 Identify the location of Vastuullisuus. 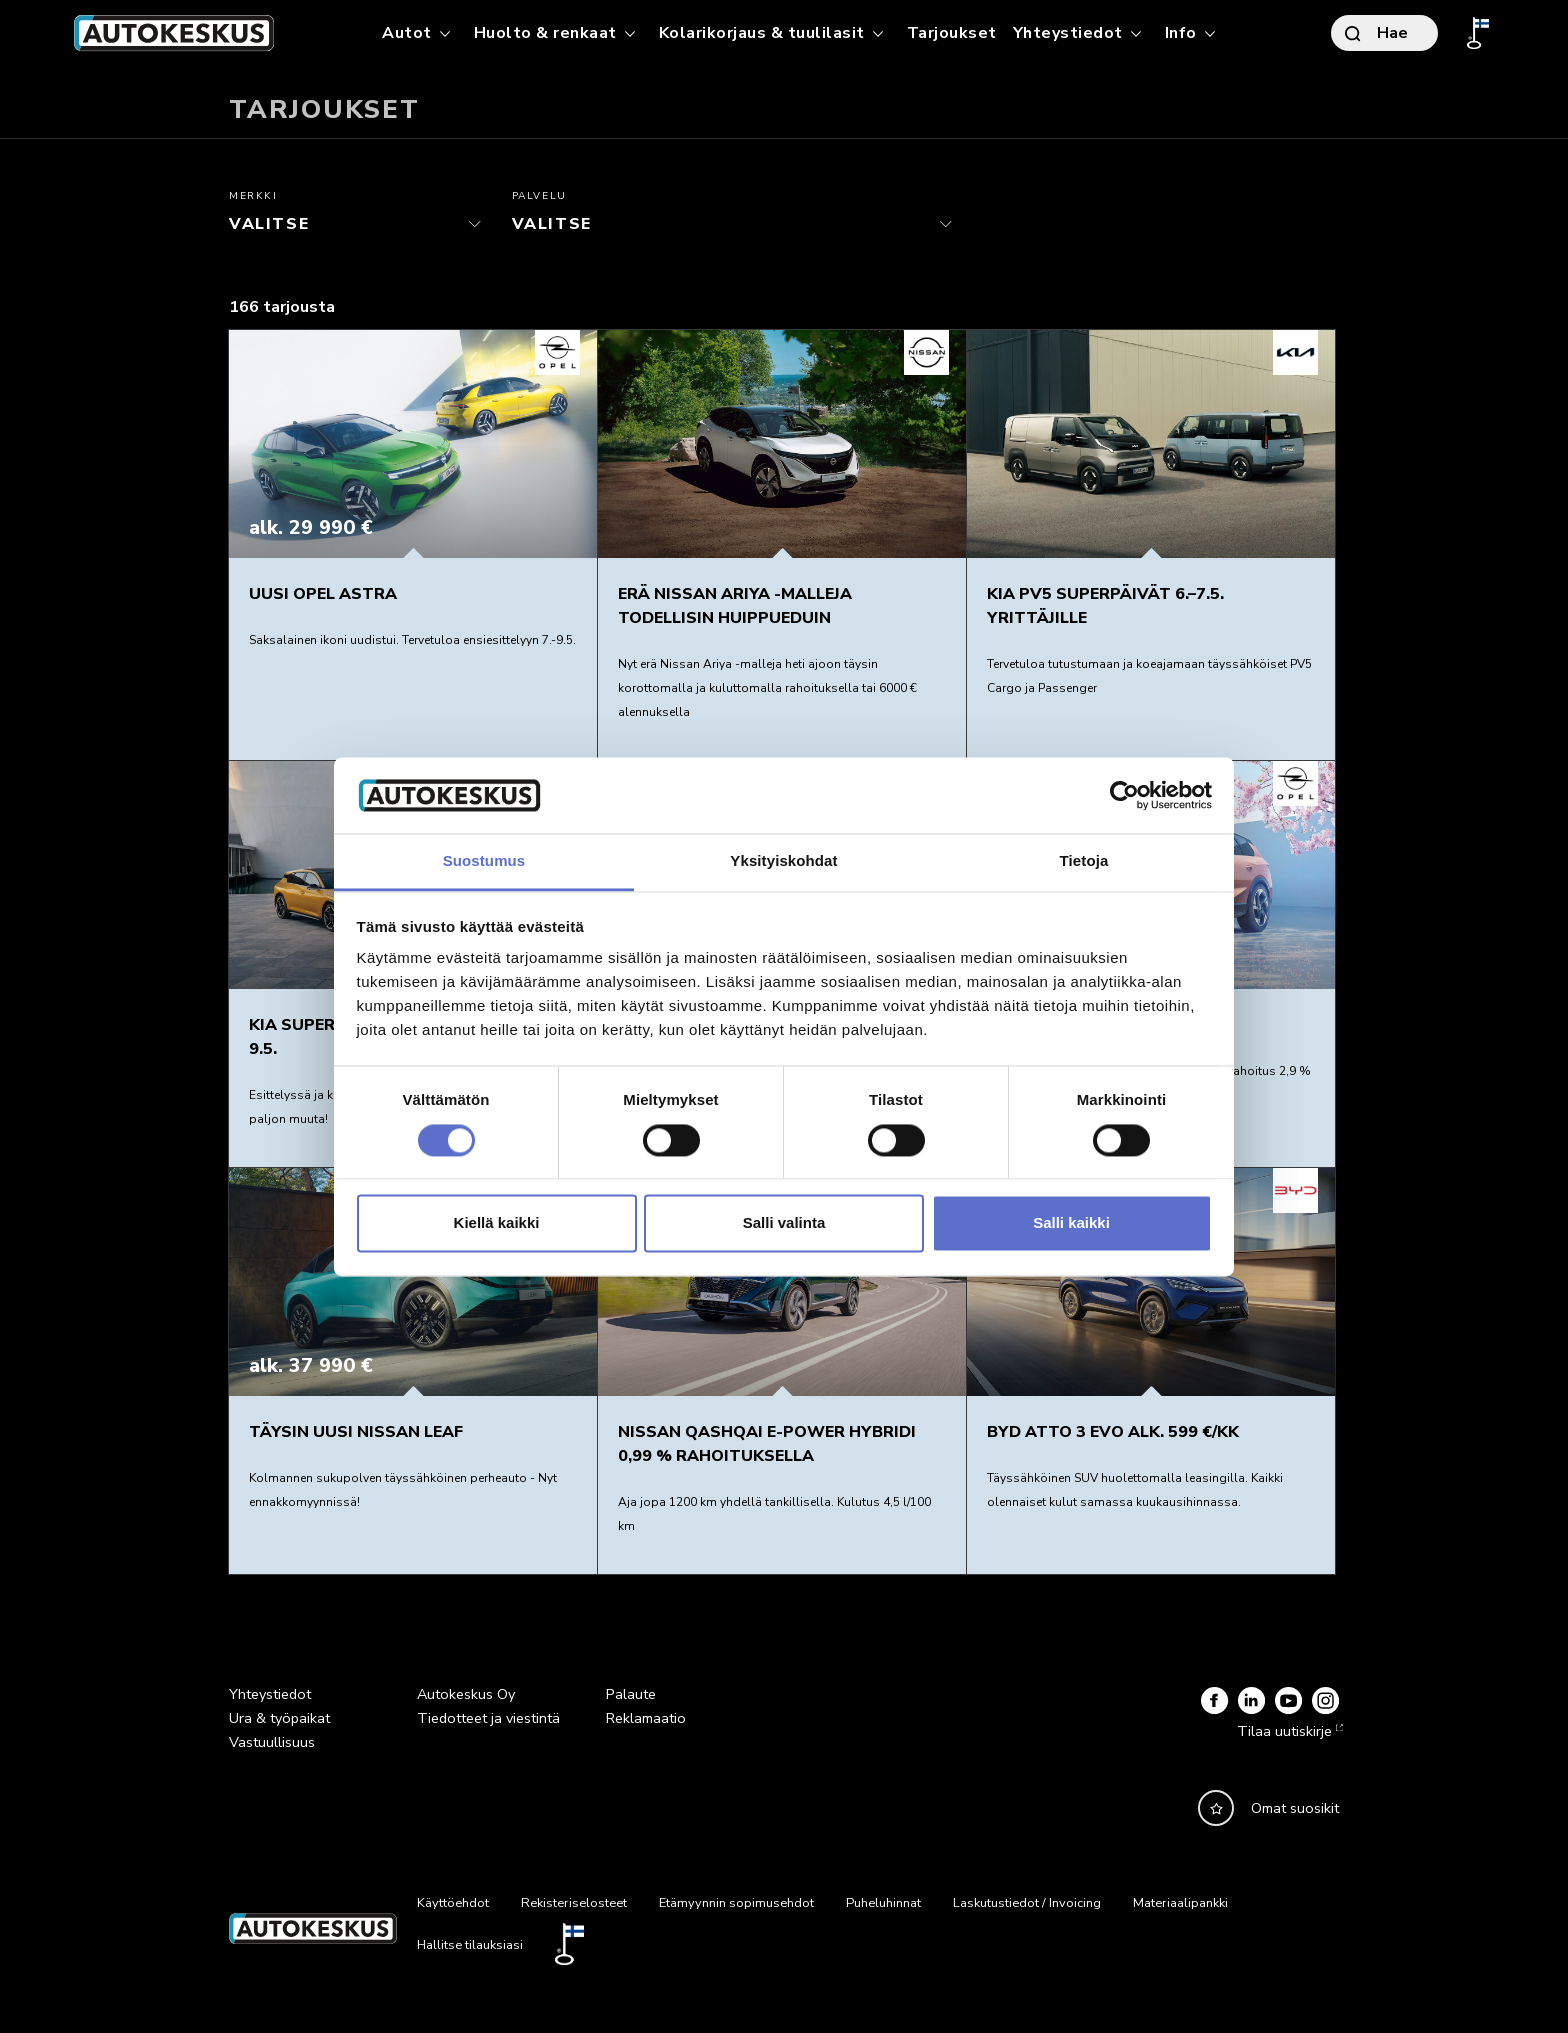
(272, 1742).